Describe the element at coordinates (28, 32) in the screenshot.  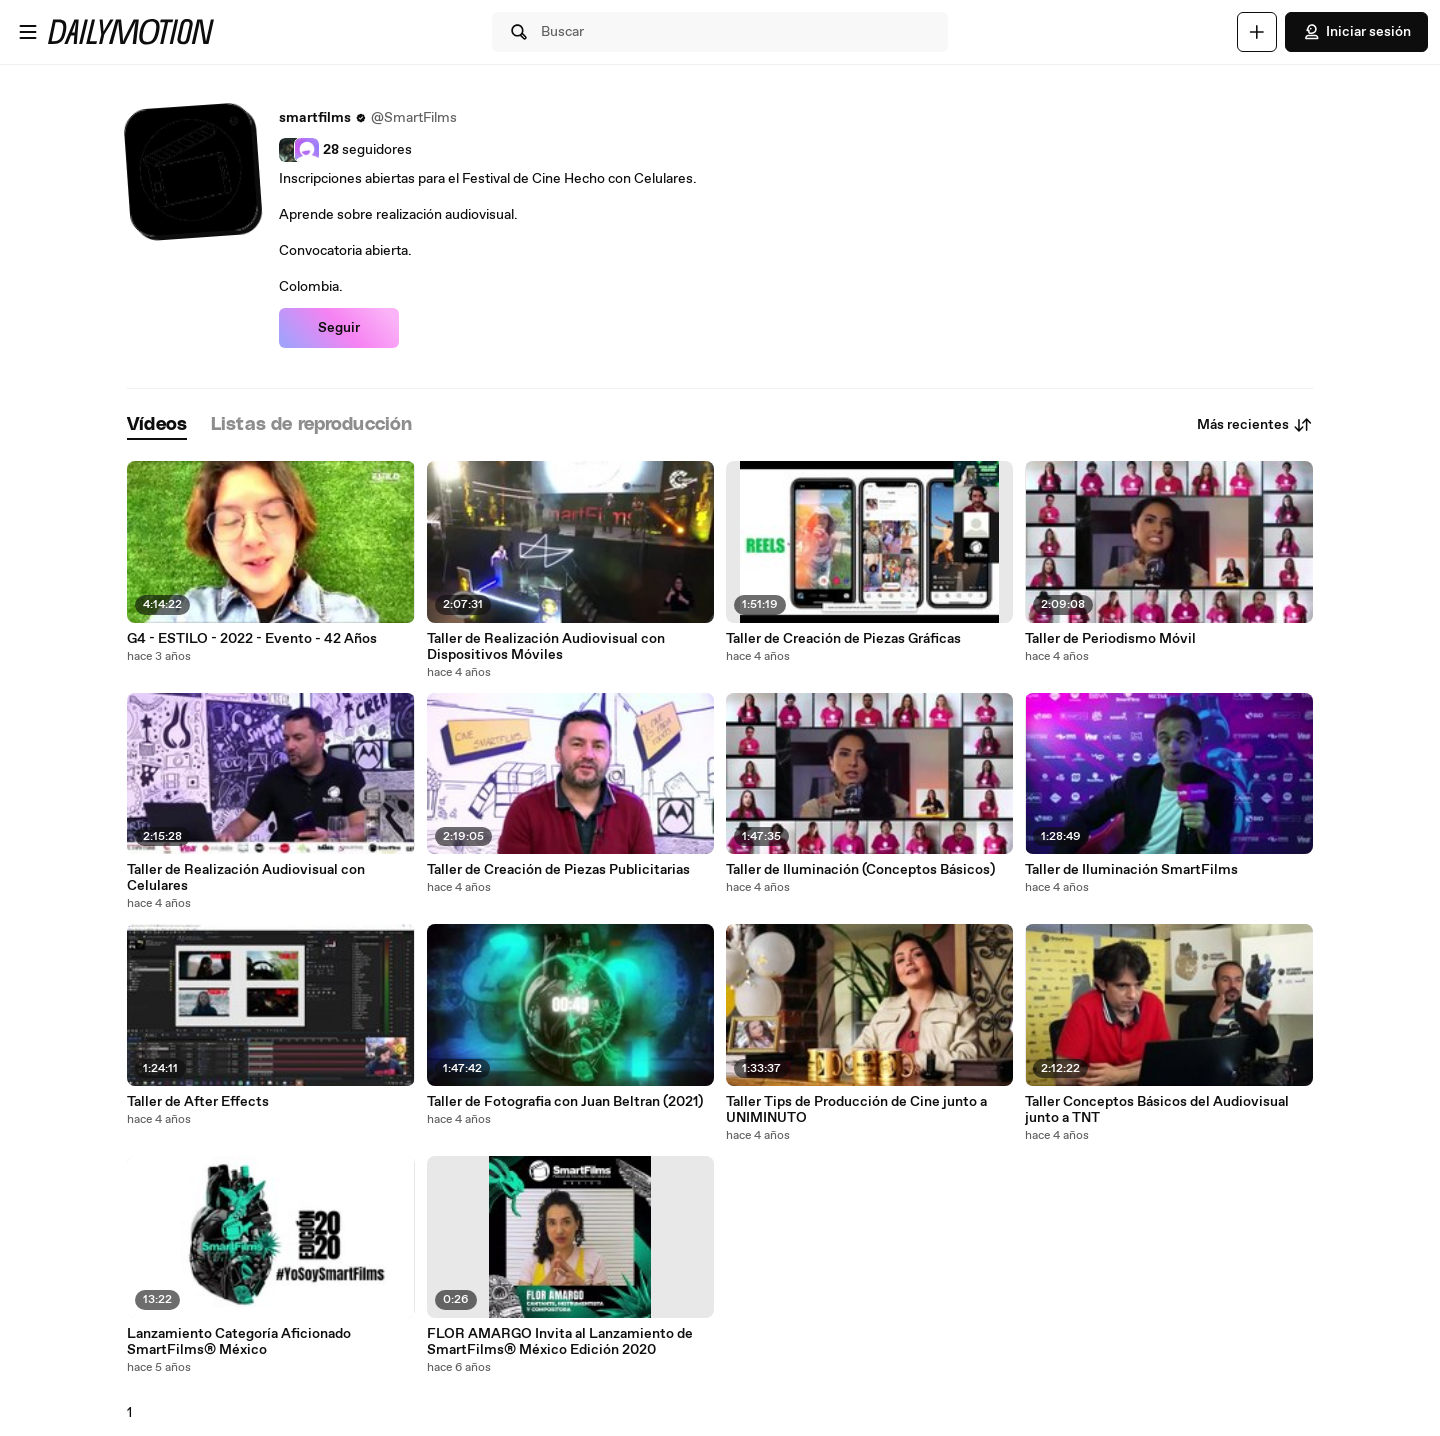
I see `[Abrir menú]` at that location.